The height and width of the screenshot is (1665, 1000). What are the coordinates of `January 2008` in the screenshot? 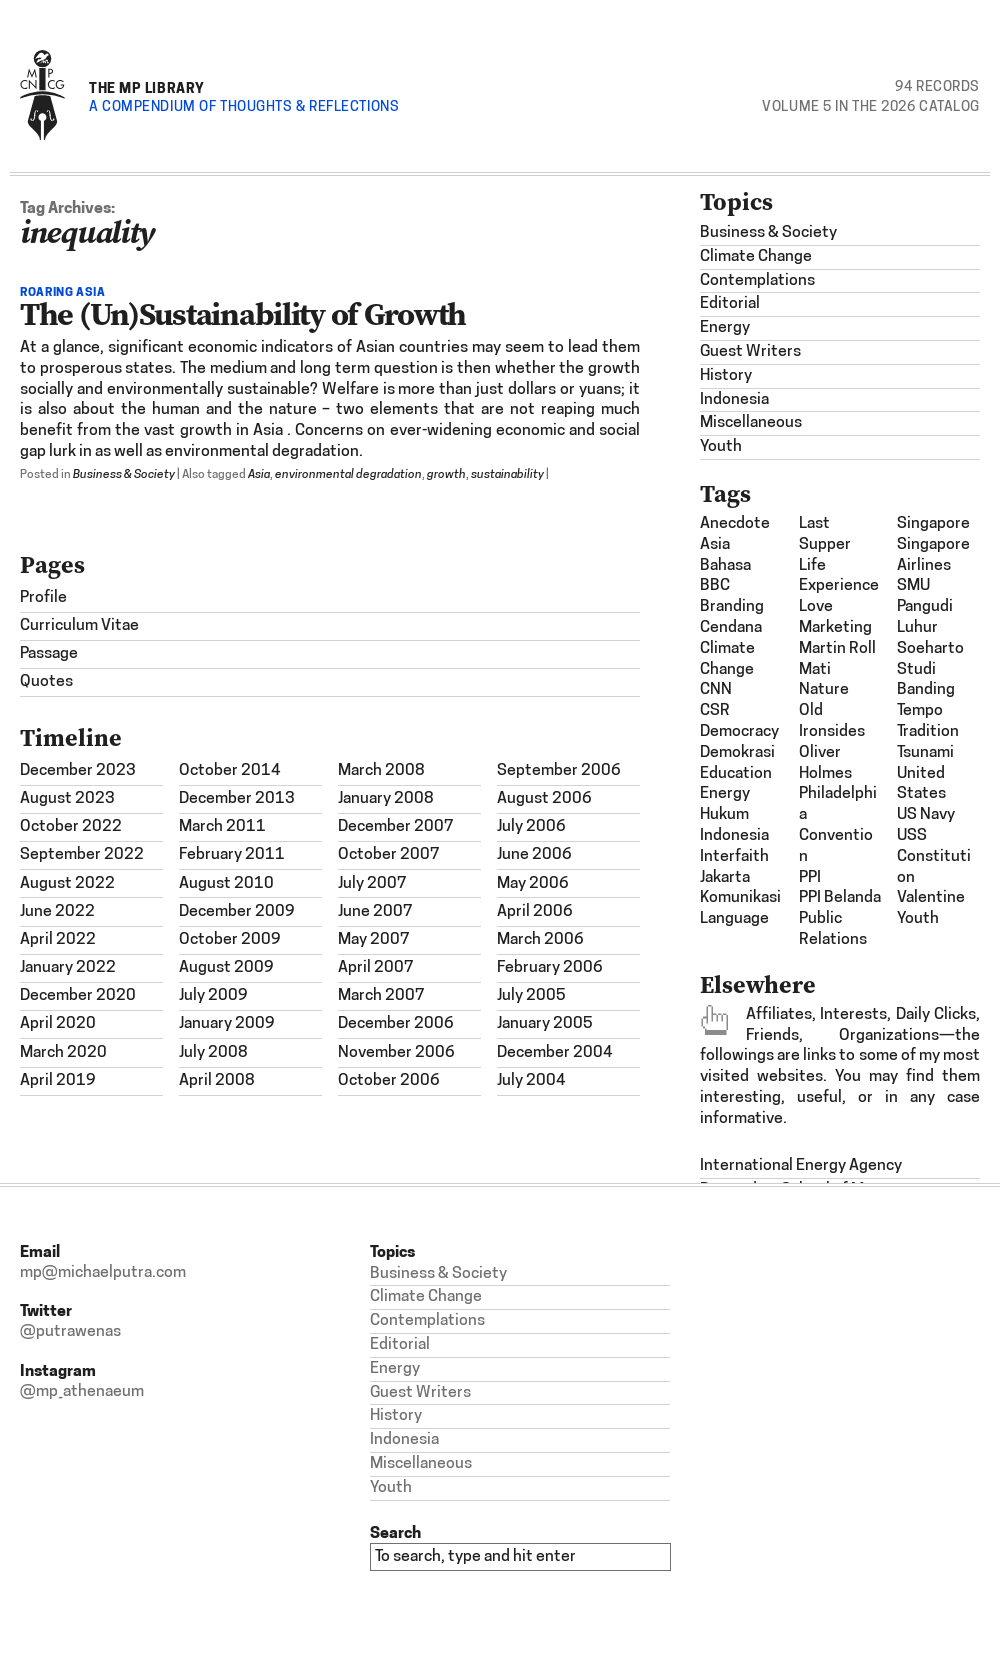 It's located at (386, 799).